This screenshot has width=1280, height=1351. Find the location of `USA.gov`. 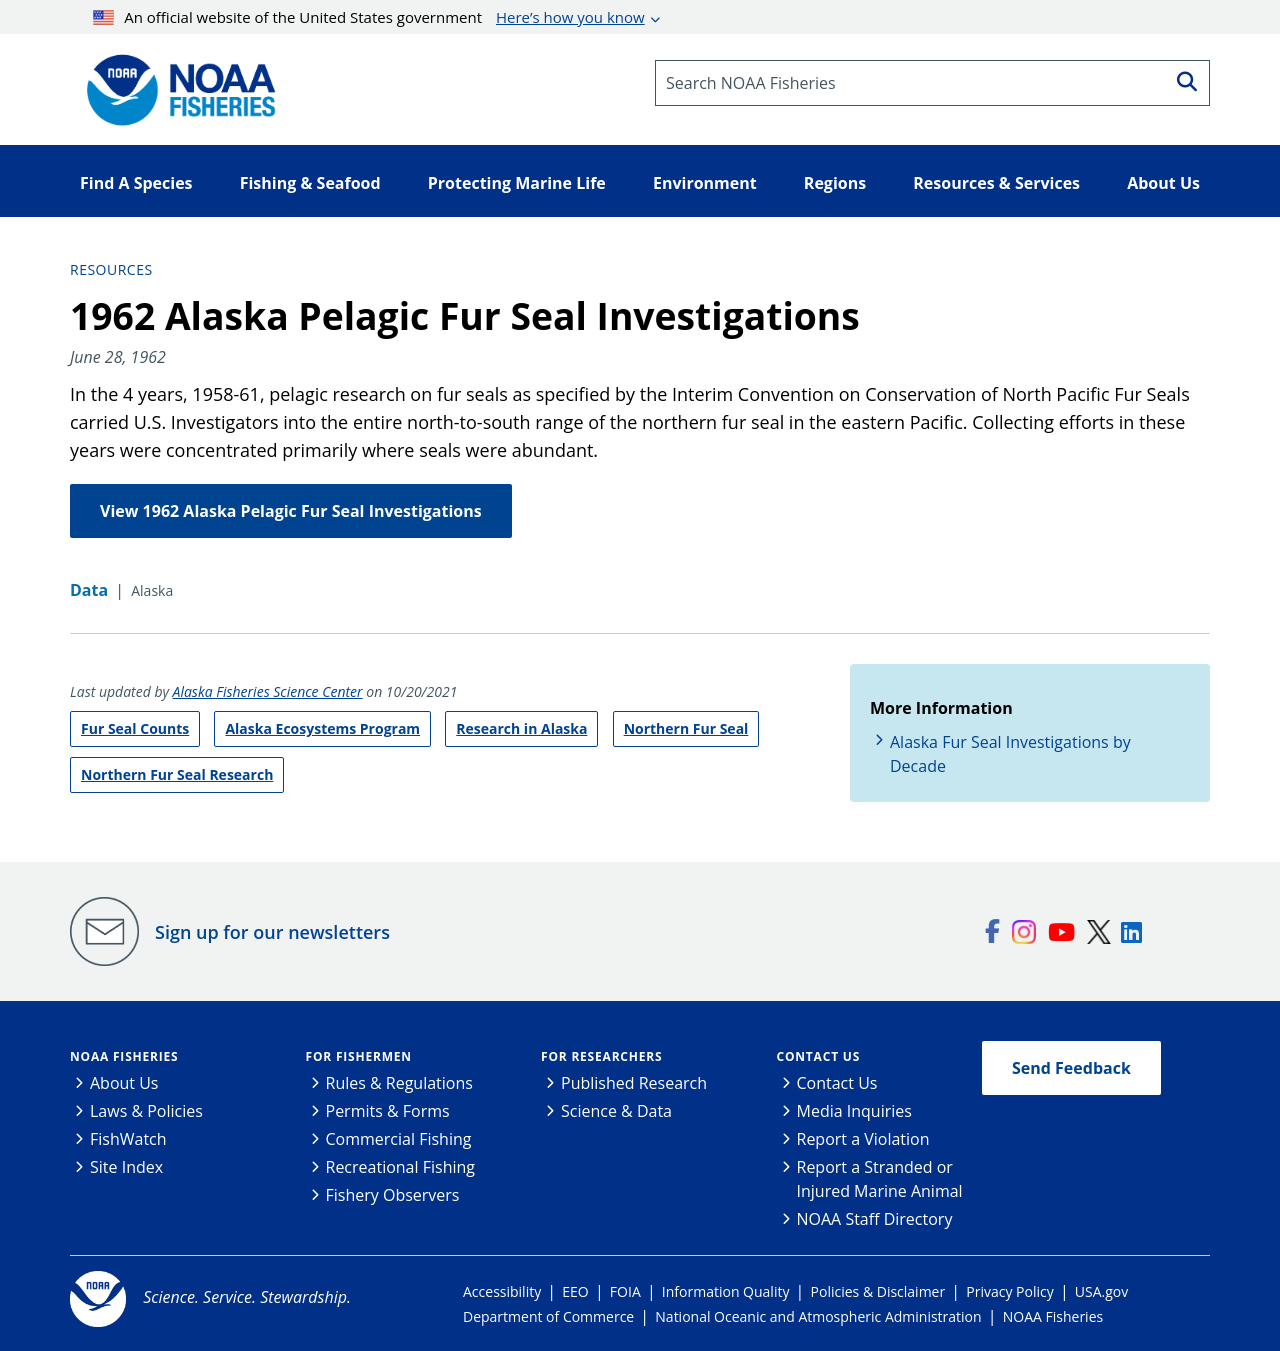

USA.gov is located at coordinates (1101, 1291).